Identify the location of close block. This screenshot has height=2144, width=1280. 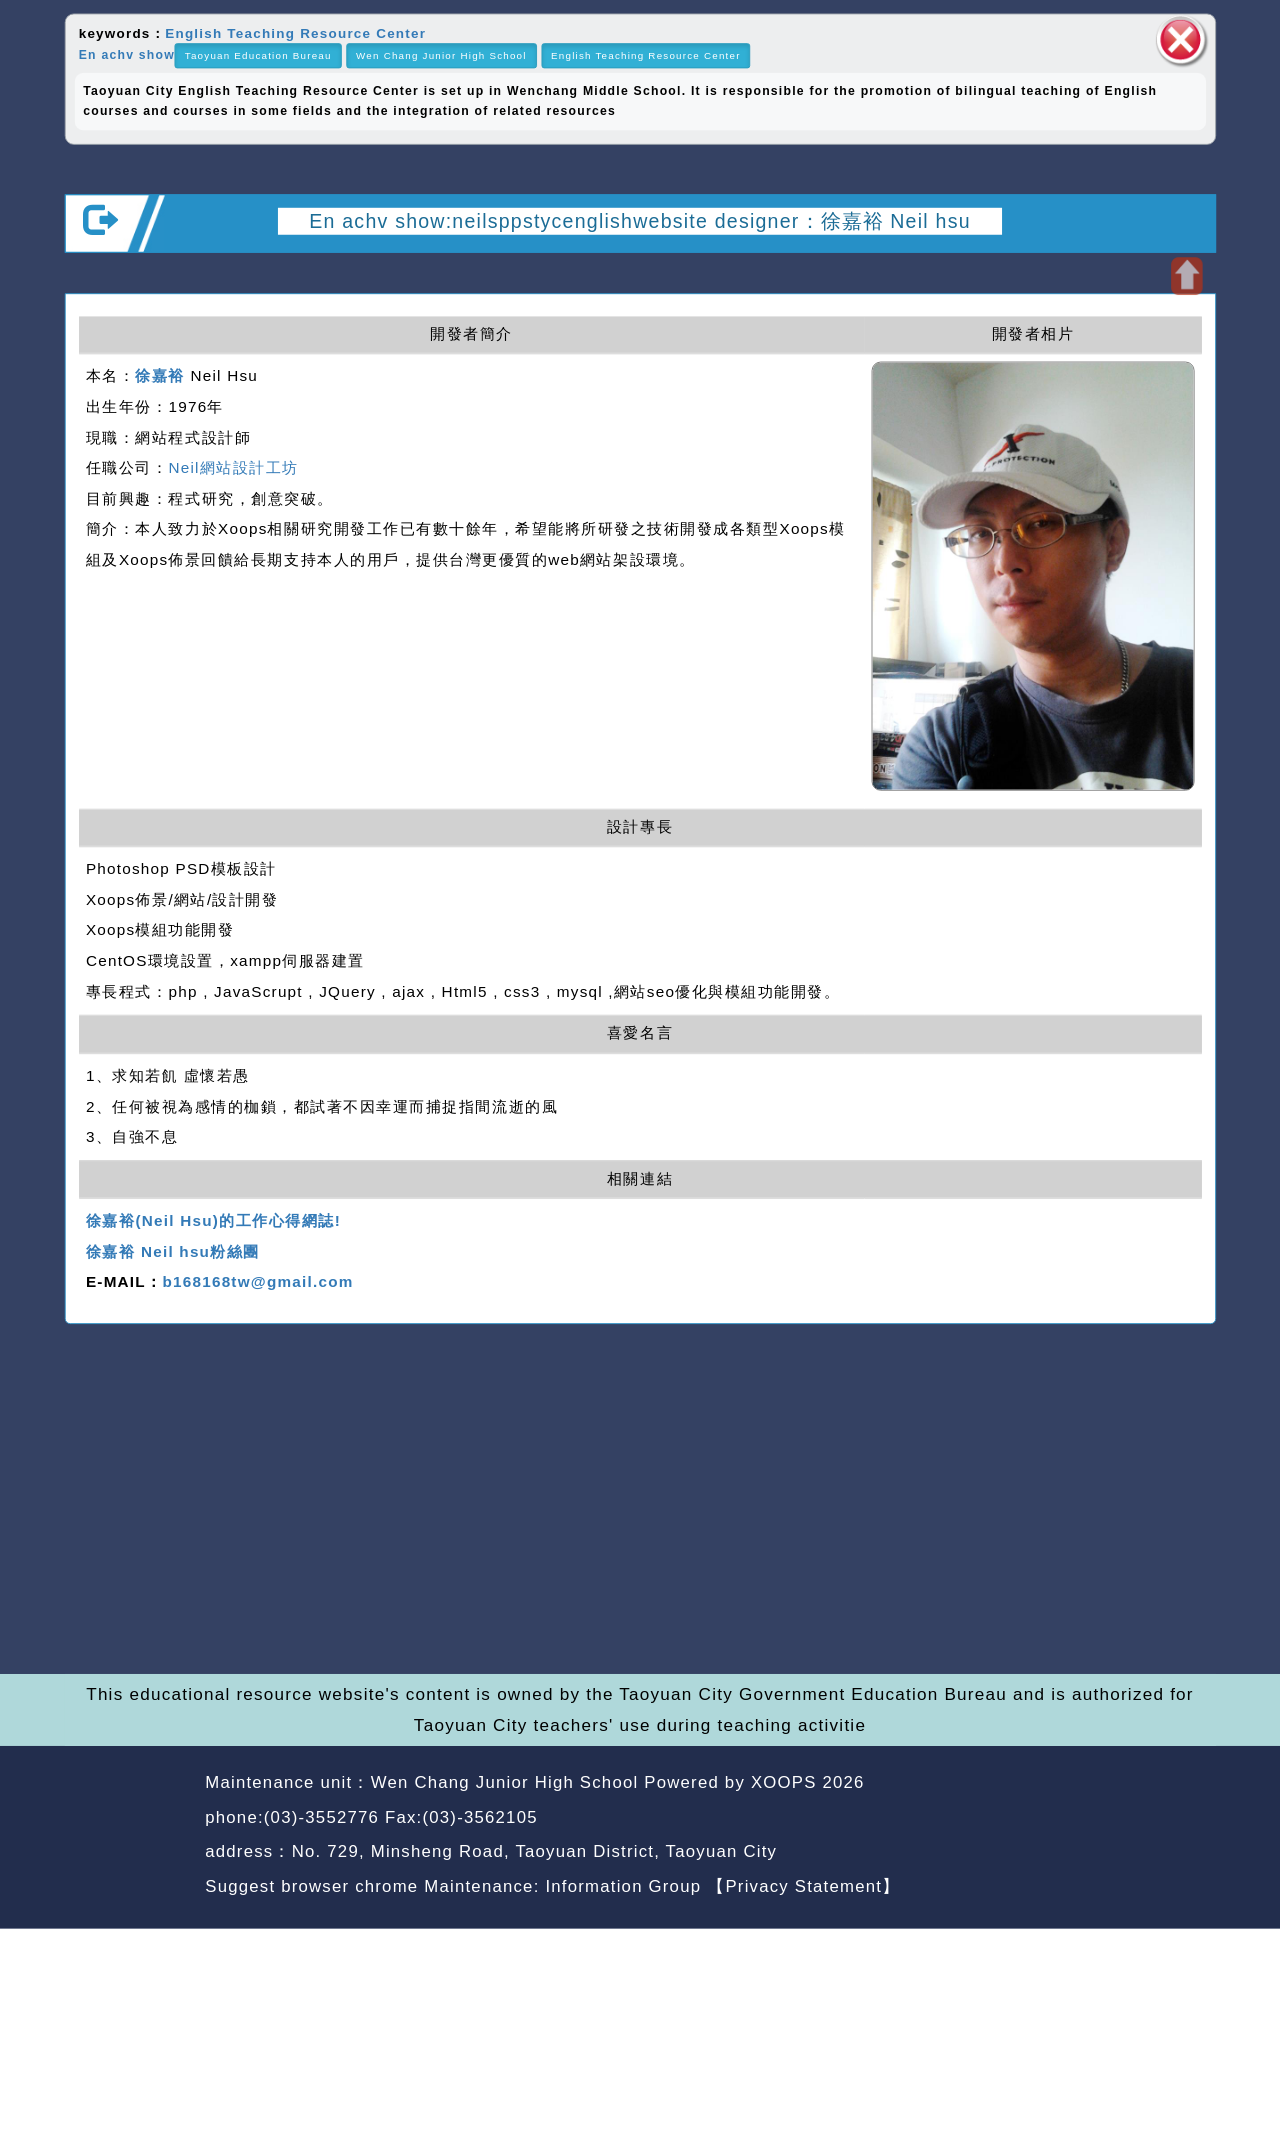
(1180, 40).